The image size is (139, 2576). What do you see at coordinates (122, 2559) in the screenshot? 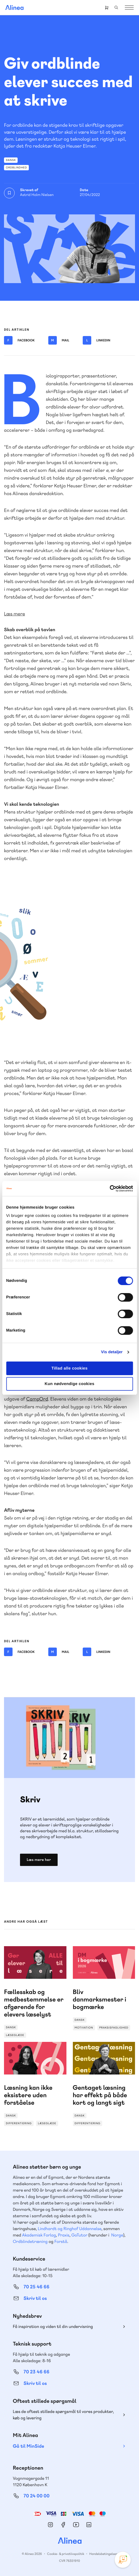
I see `[Open Promte Chatbot]` at bounding box center [122, 2559].